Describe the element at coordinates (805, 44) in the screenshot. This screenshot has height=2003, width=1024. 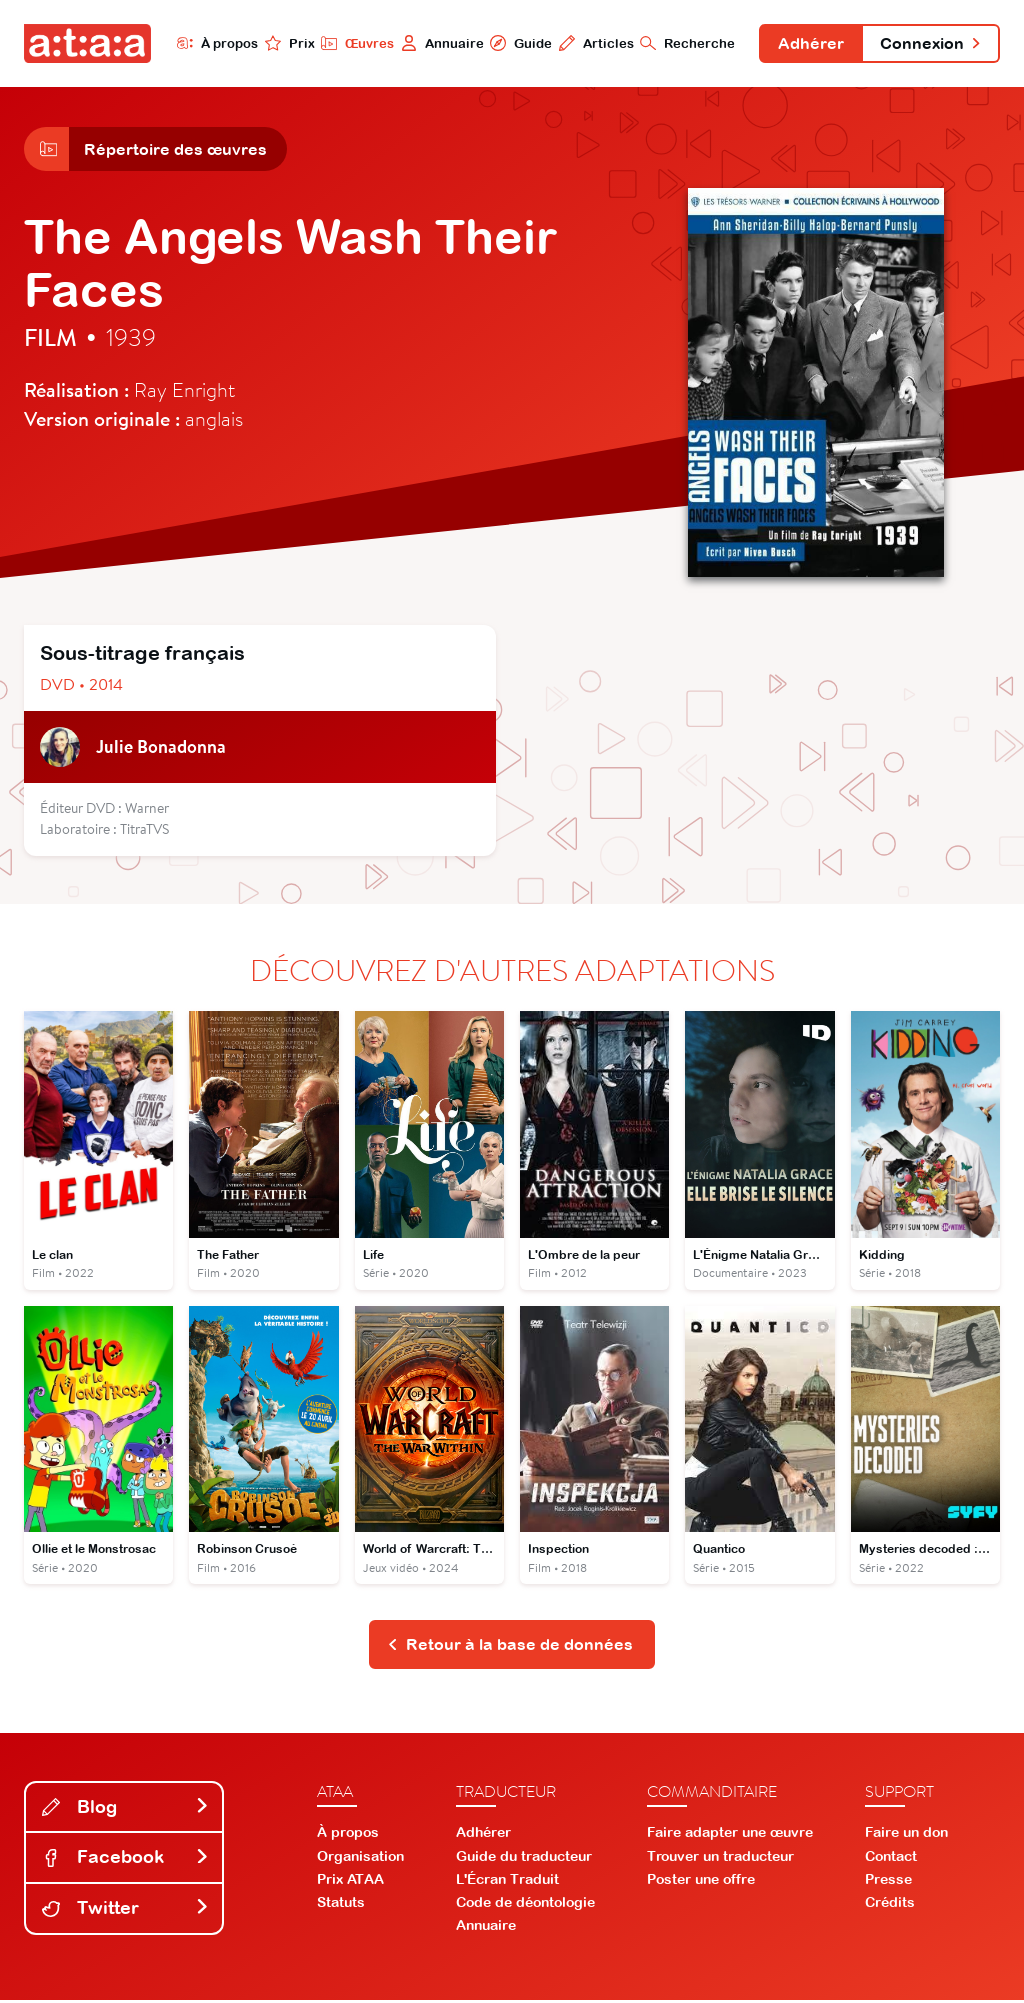
I see `Adhérer` at that location.